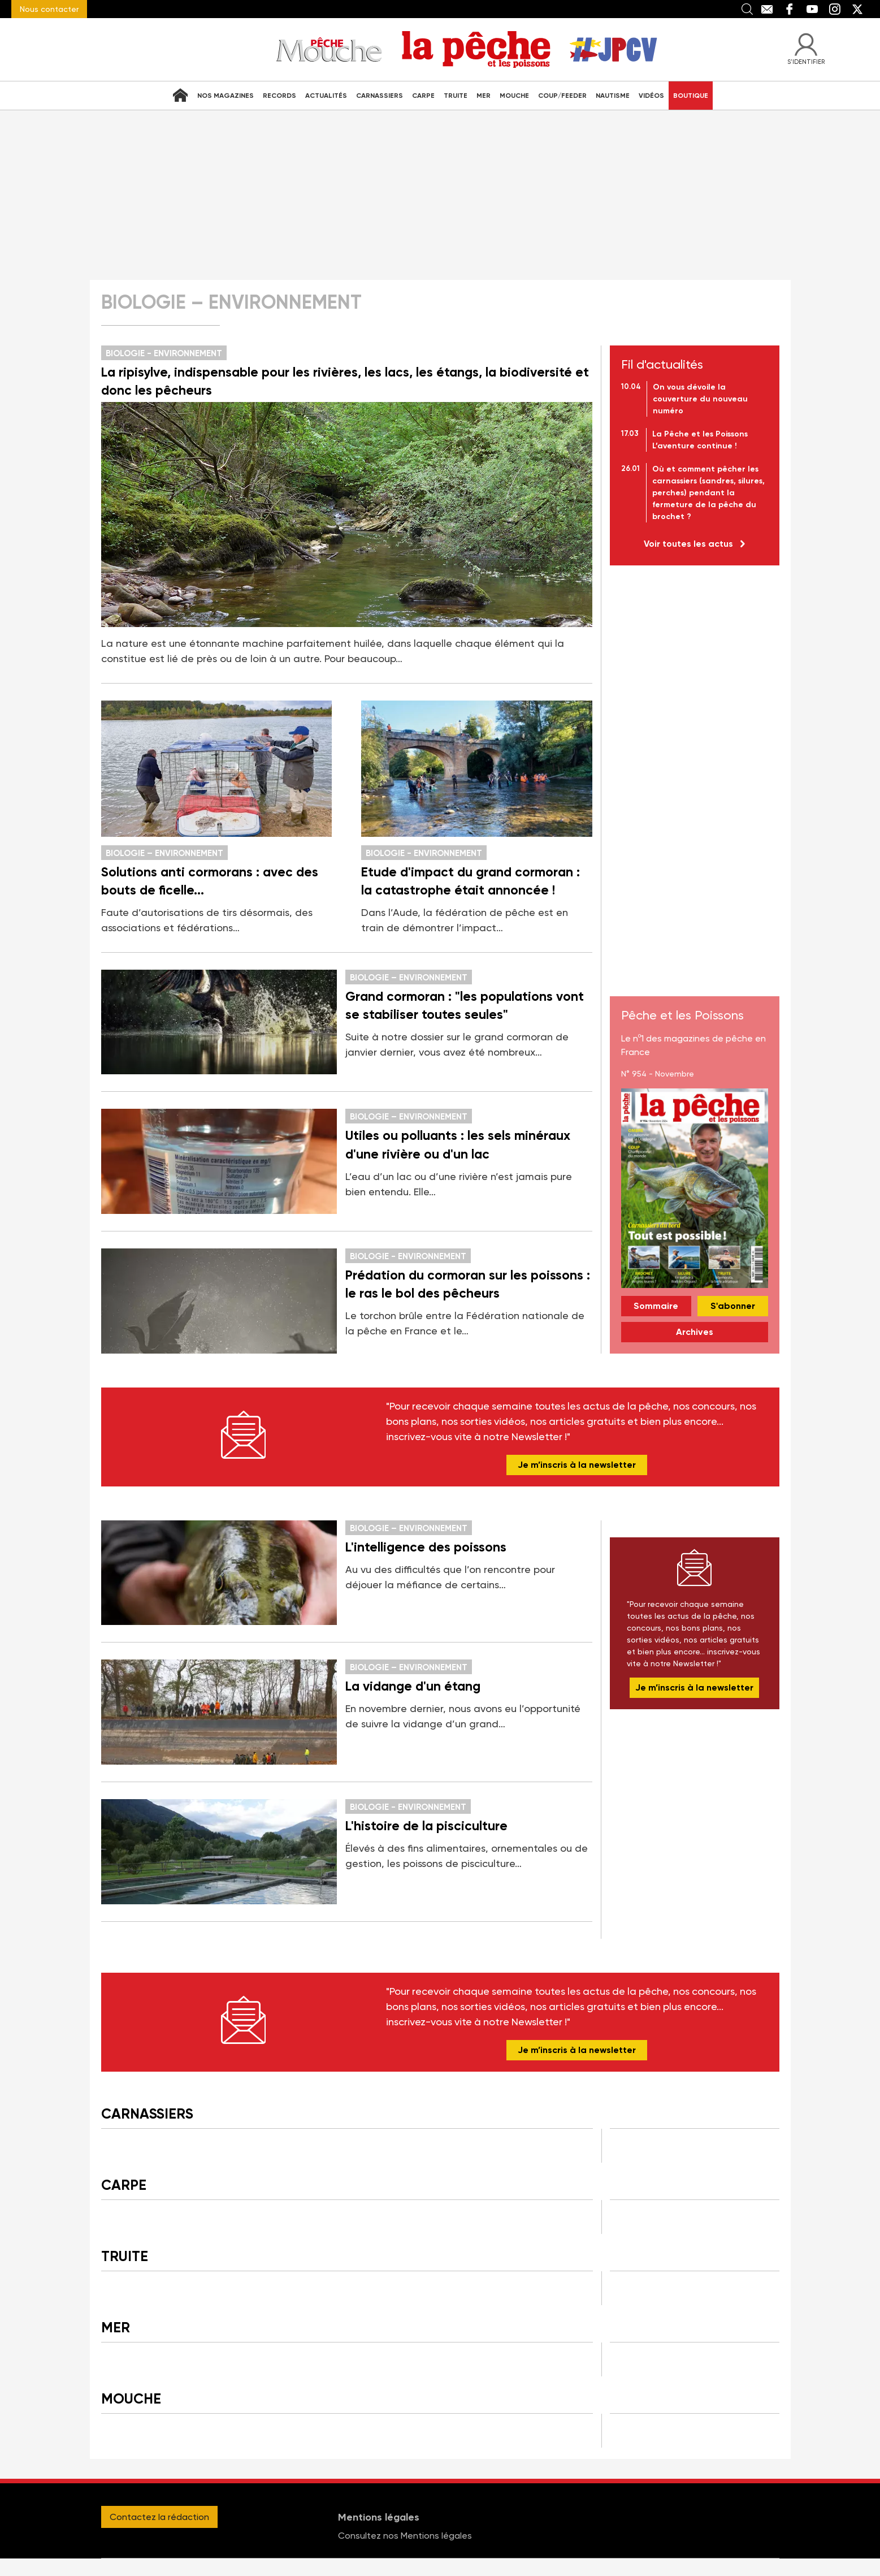  What do you see at coordinates (857, 9) in the screenshot?
I see `Twitter` at bounding box center [857, 9].